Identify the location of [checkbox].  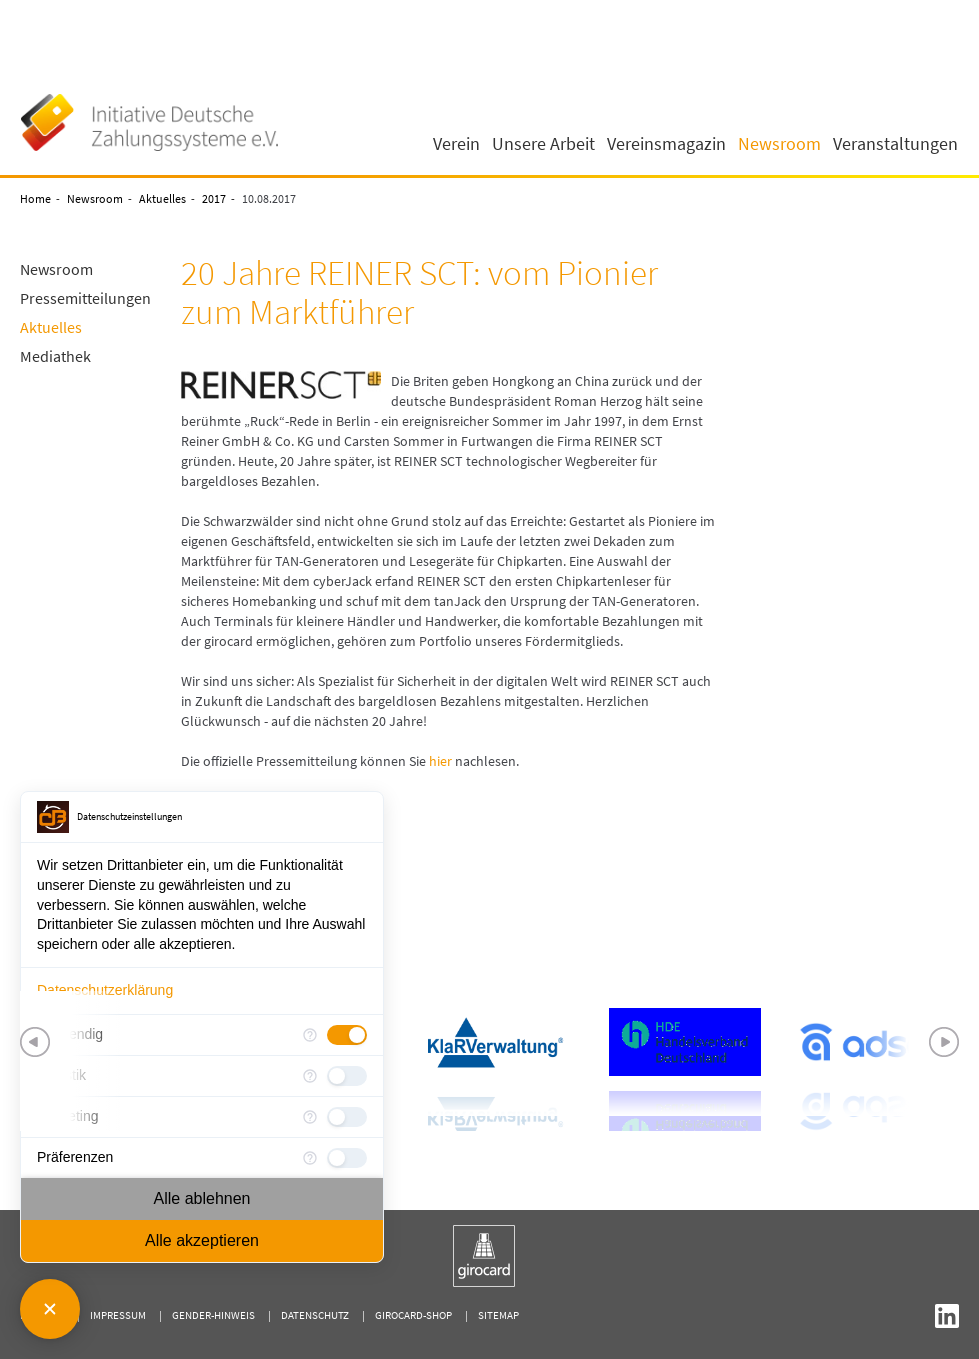
(347, 1035).